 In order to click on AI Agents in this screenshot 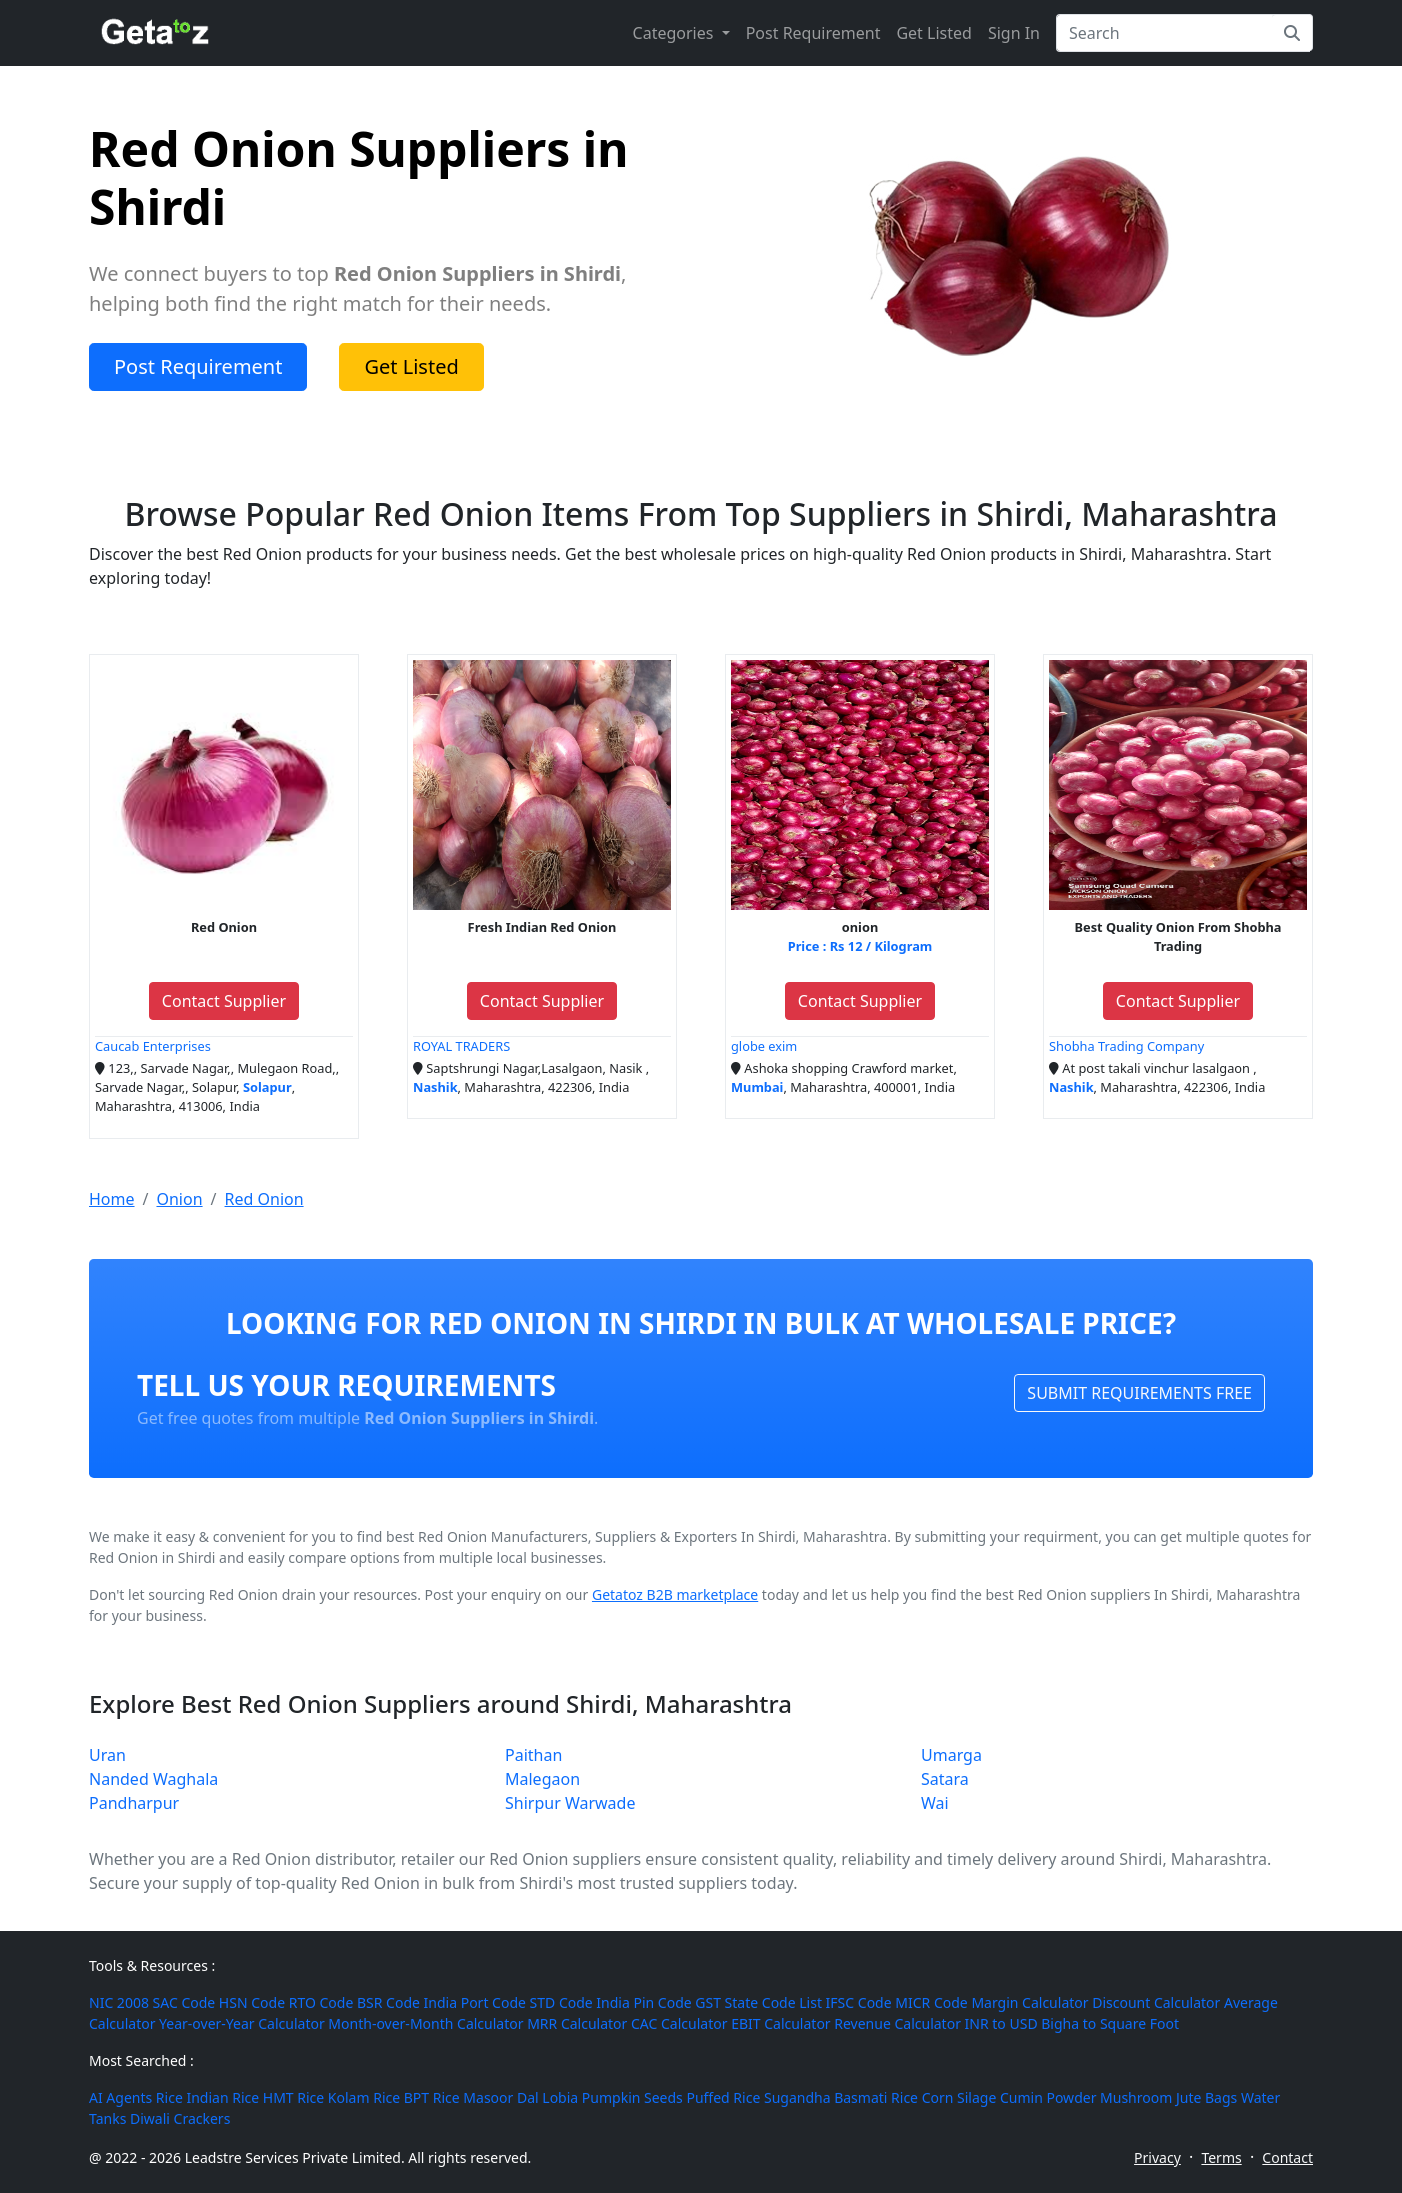, I will do `click(120, 2097)`.